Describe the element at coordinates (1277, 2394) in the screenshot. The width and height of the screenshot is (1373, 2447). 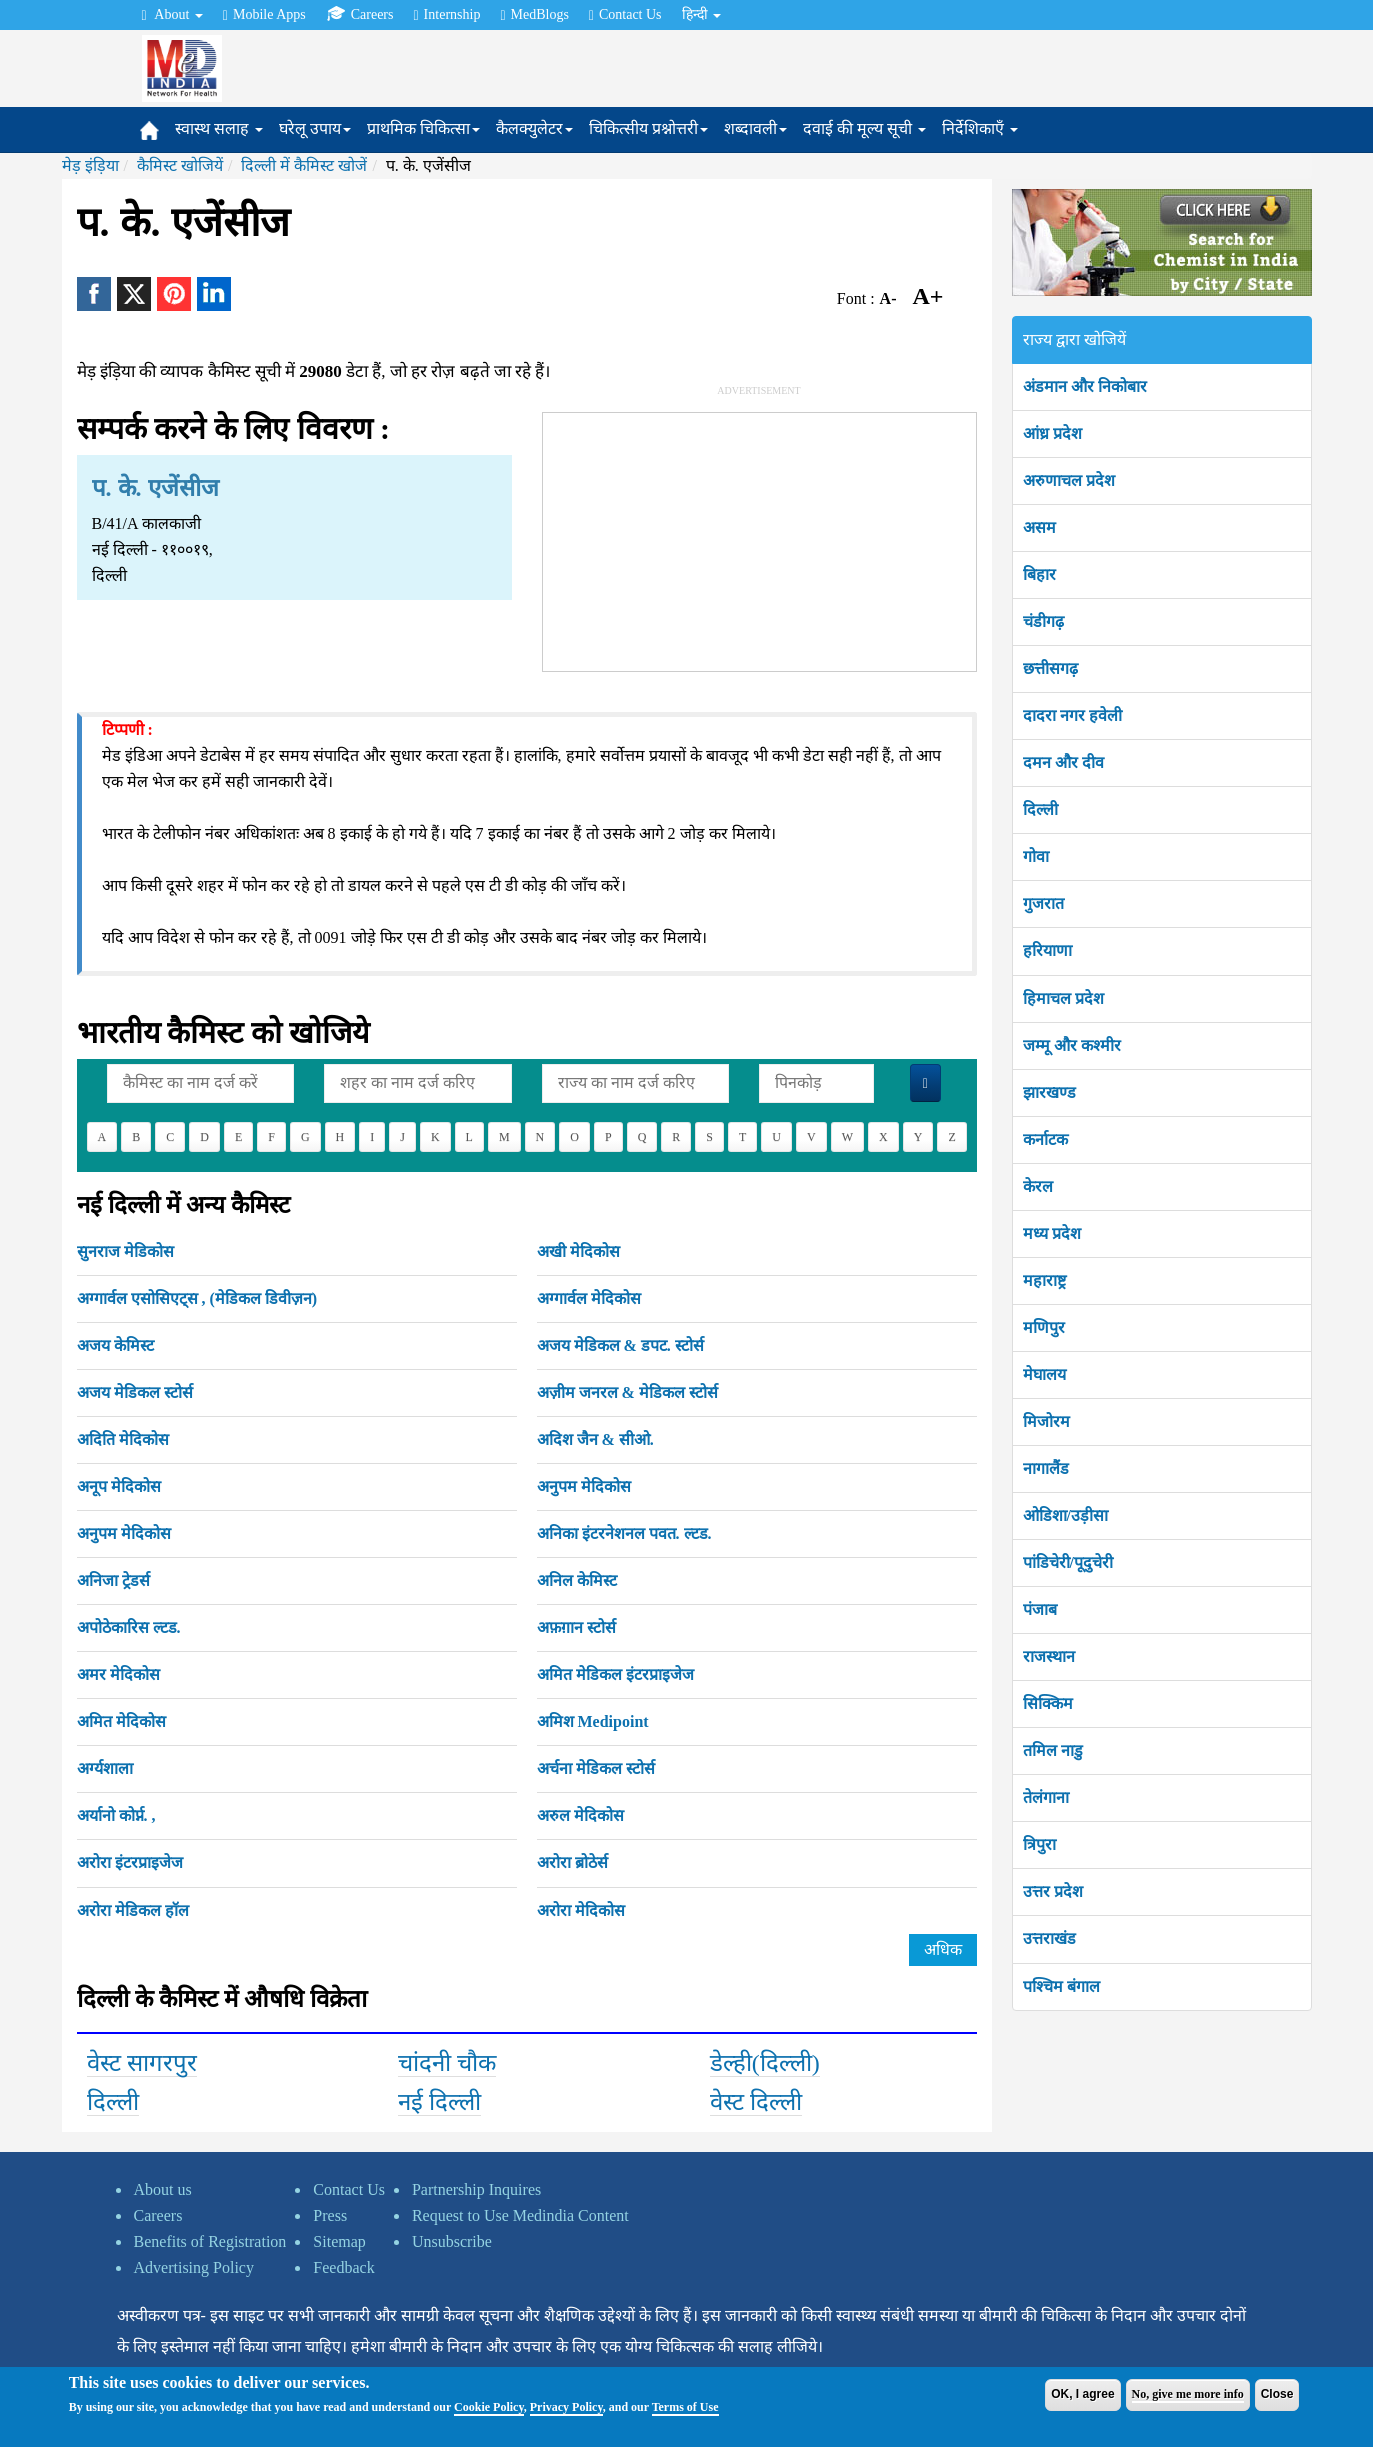
I see `Close` at that location.